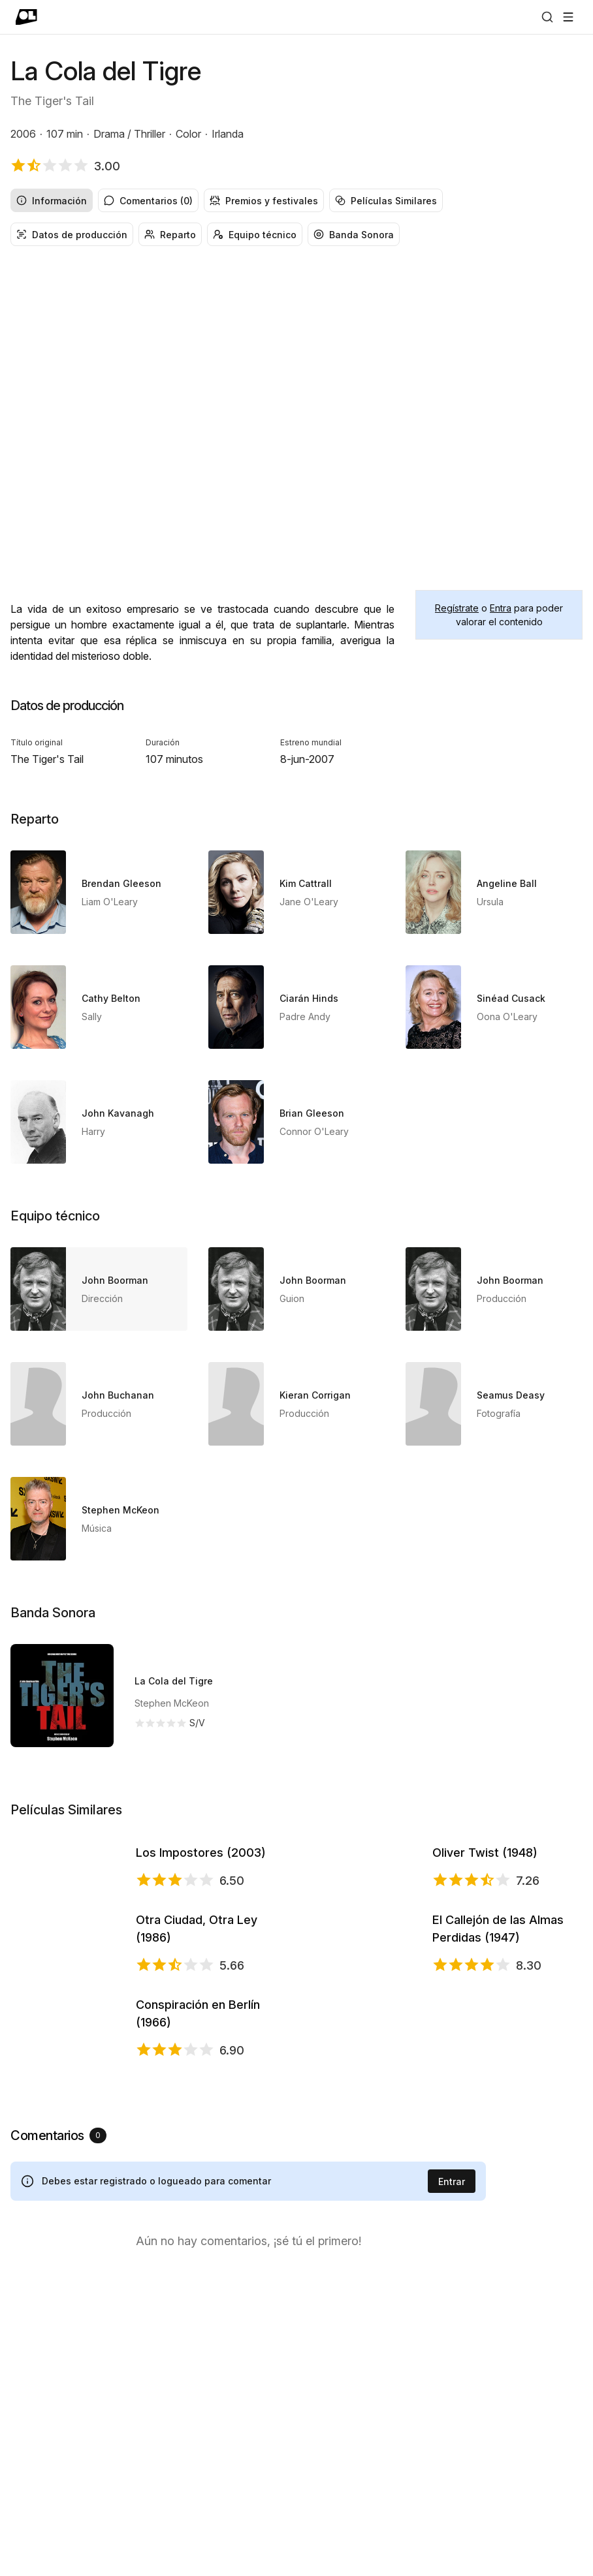  What do you see at coordinates (201, 1907) in the screenshot?
I see `Los Impostores (2003)` at bounding box center [201, 1907].